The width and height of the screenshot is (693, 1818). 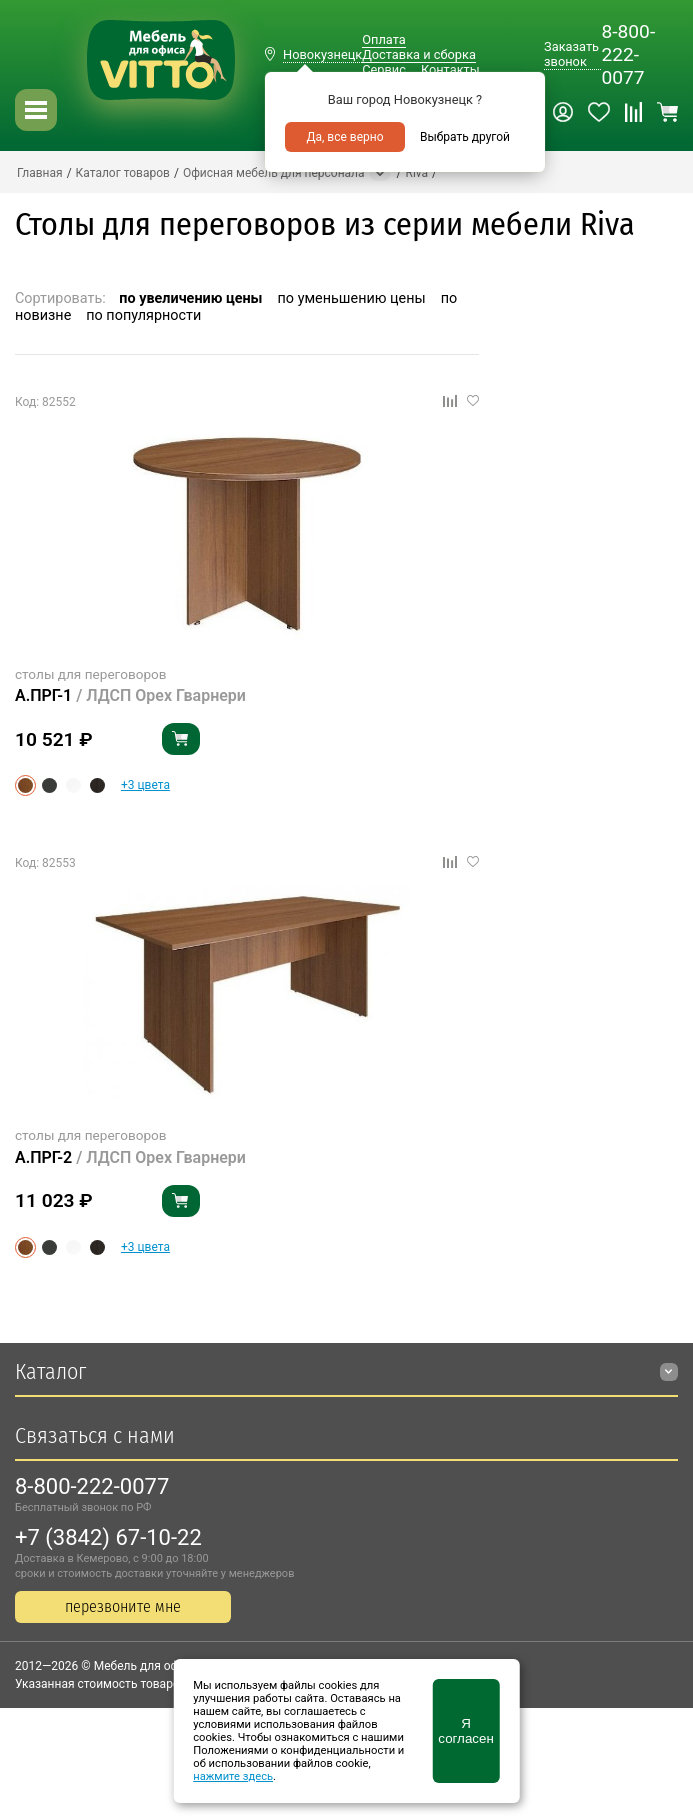 What do you see at coordinates (352, 298) in the screenshot?
I see `по уменьшению цены` at bounding box center [352, 298].